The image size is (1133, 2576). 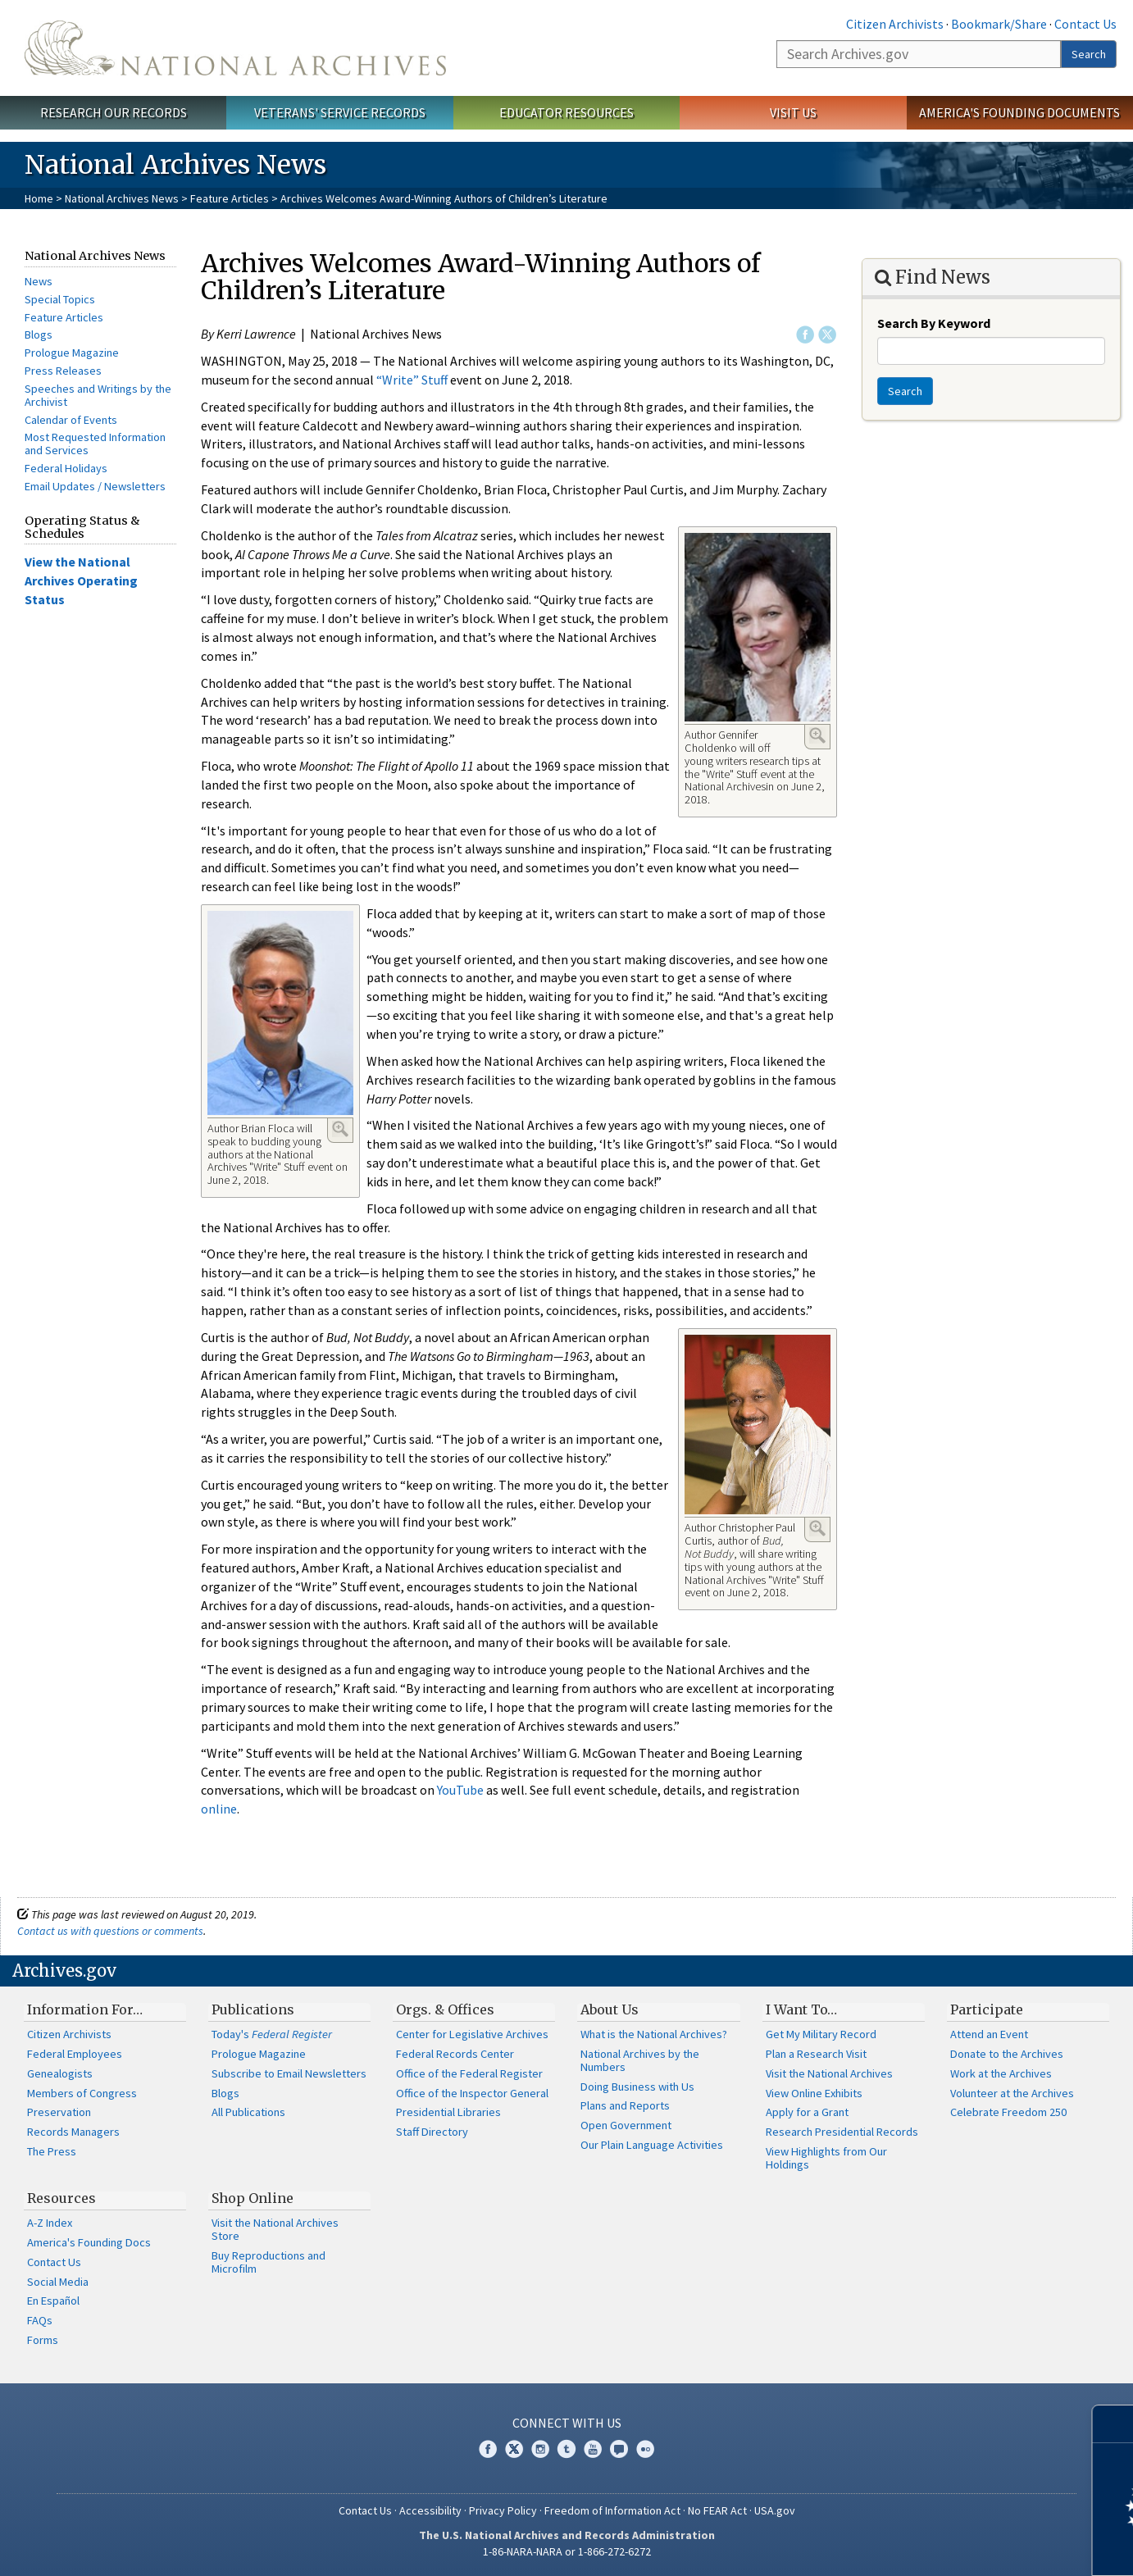 I want to click on Attend an Event, so click(x=989, y=2034).